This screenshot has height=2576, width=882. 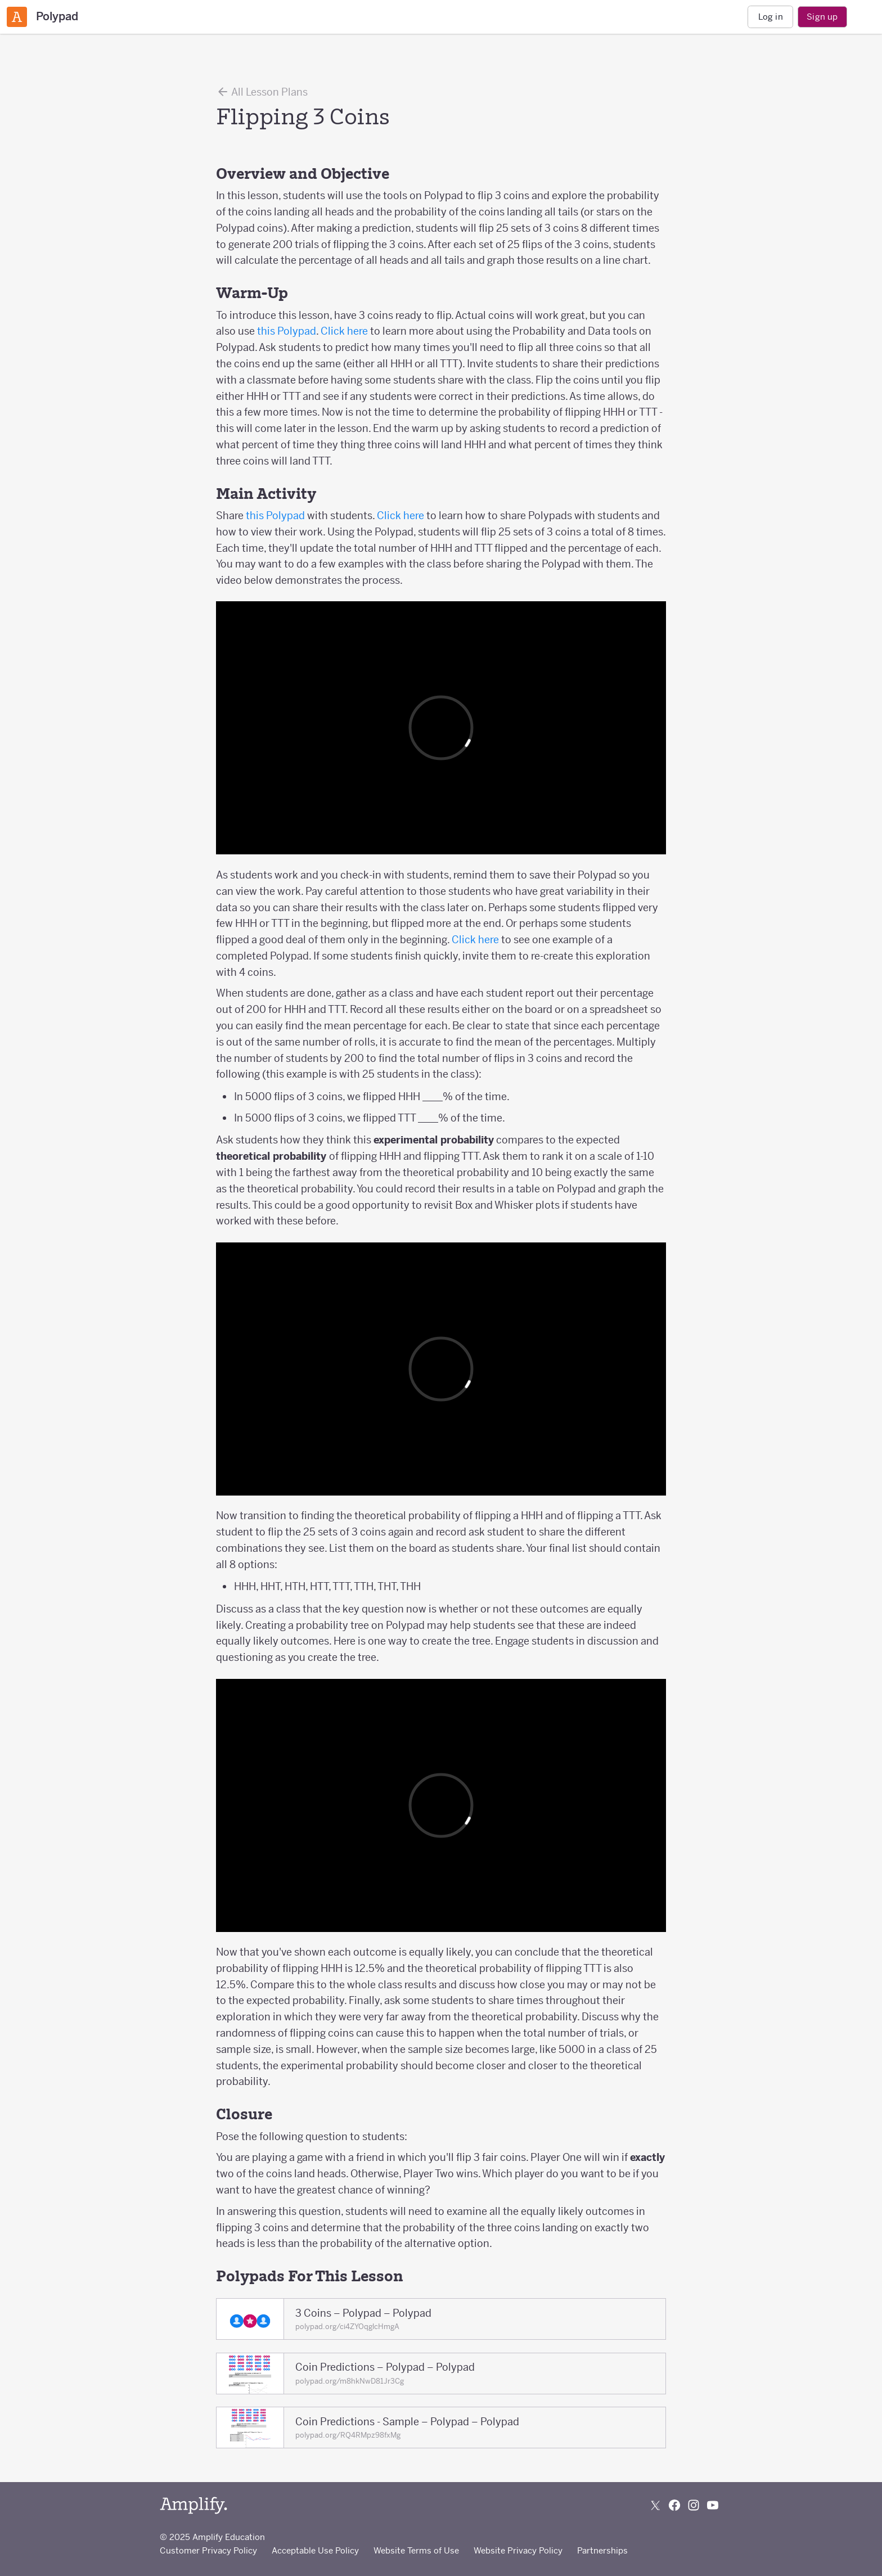 I want to click on Log in, so click(x=770, y=16).